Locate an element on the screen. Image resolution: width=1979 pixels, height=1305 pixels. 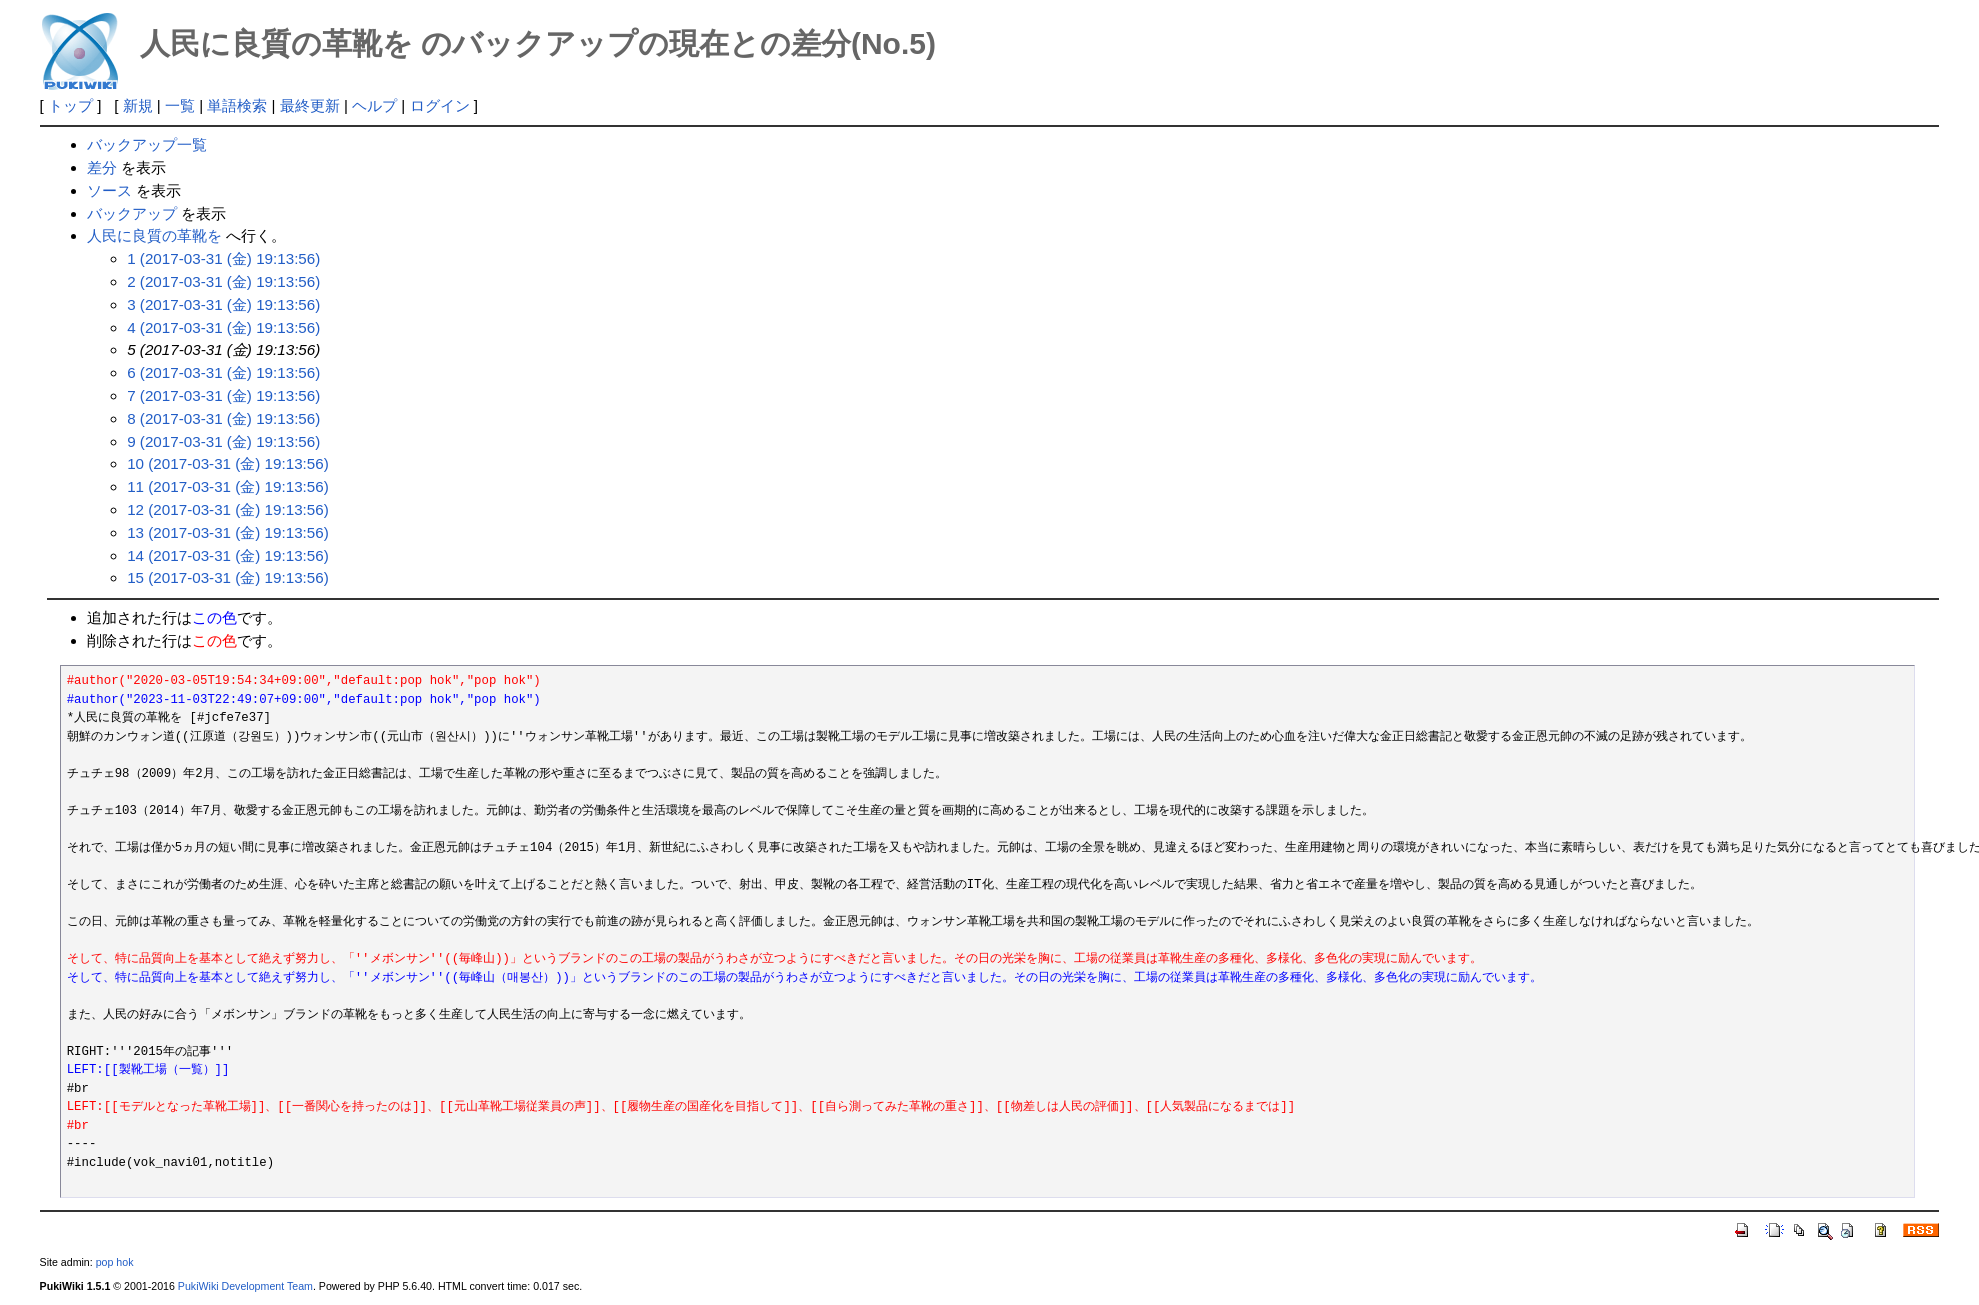
6 (2017-03-31 (金) 19:13:56) is located at coordinates (223, 372).